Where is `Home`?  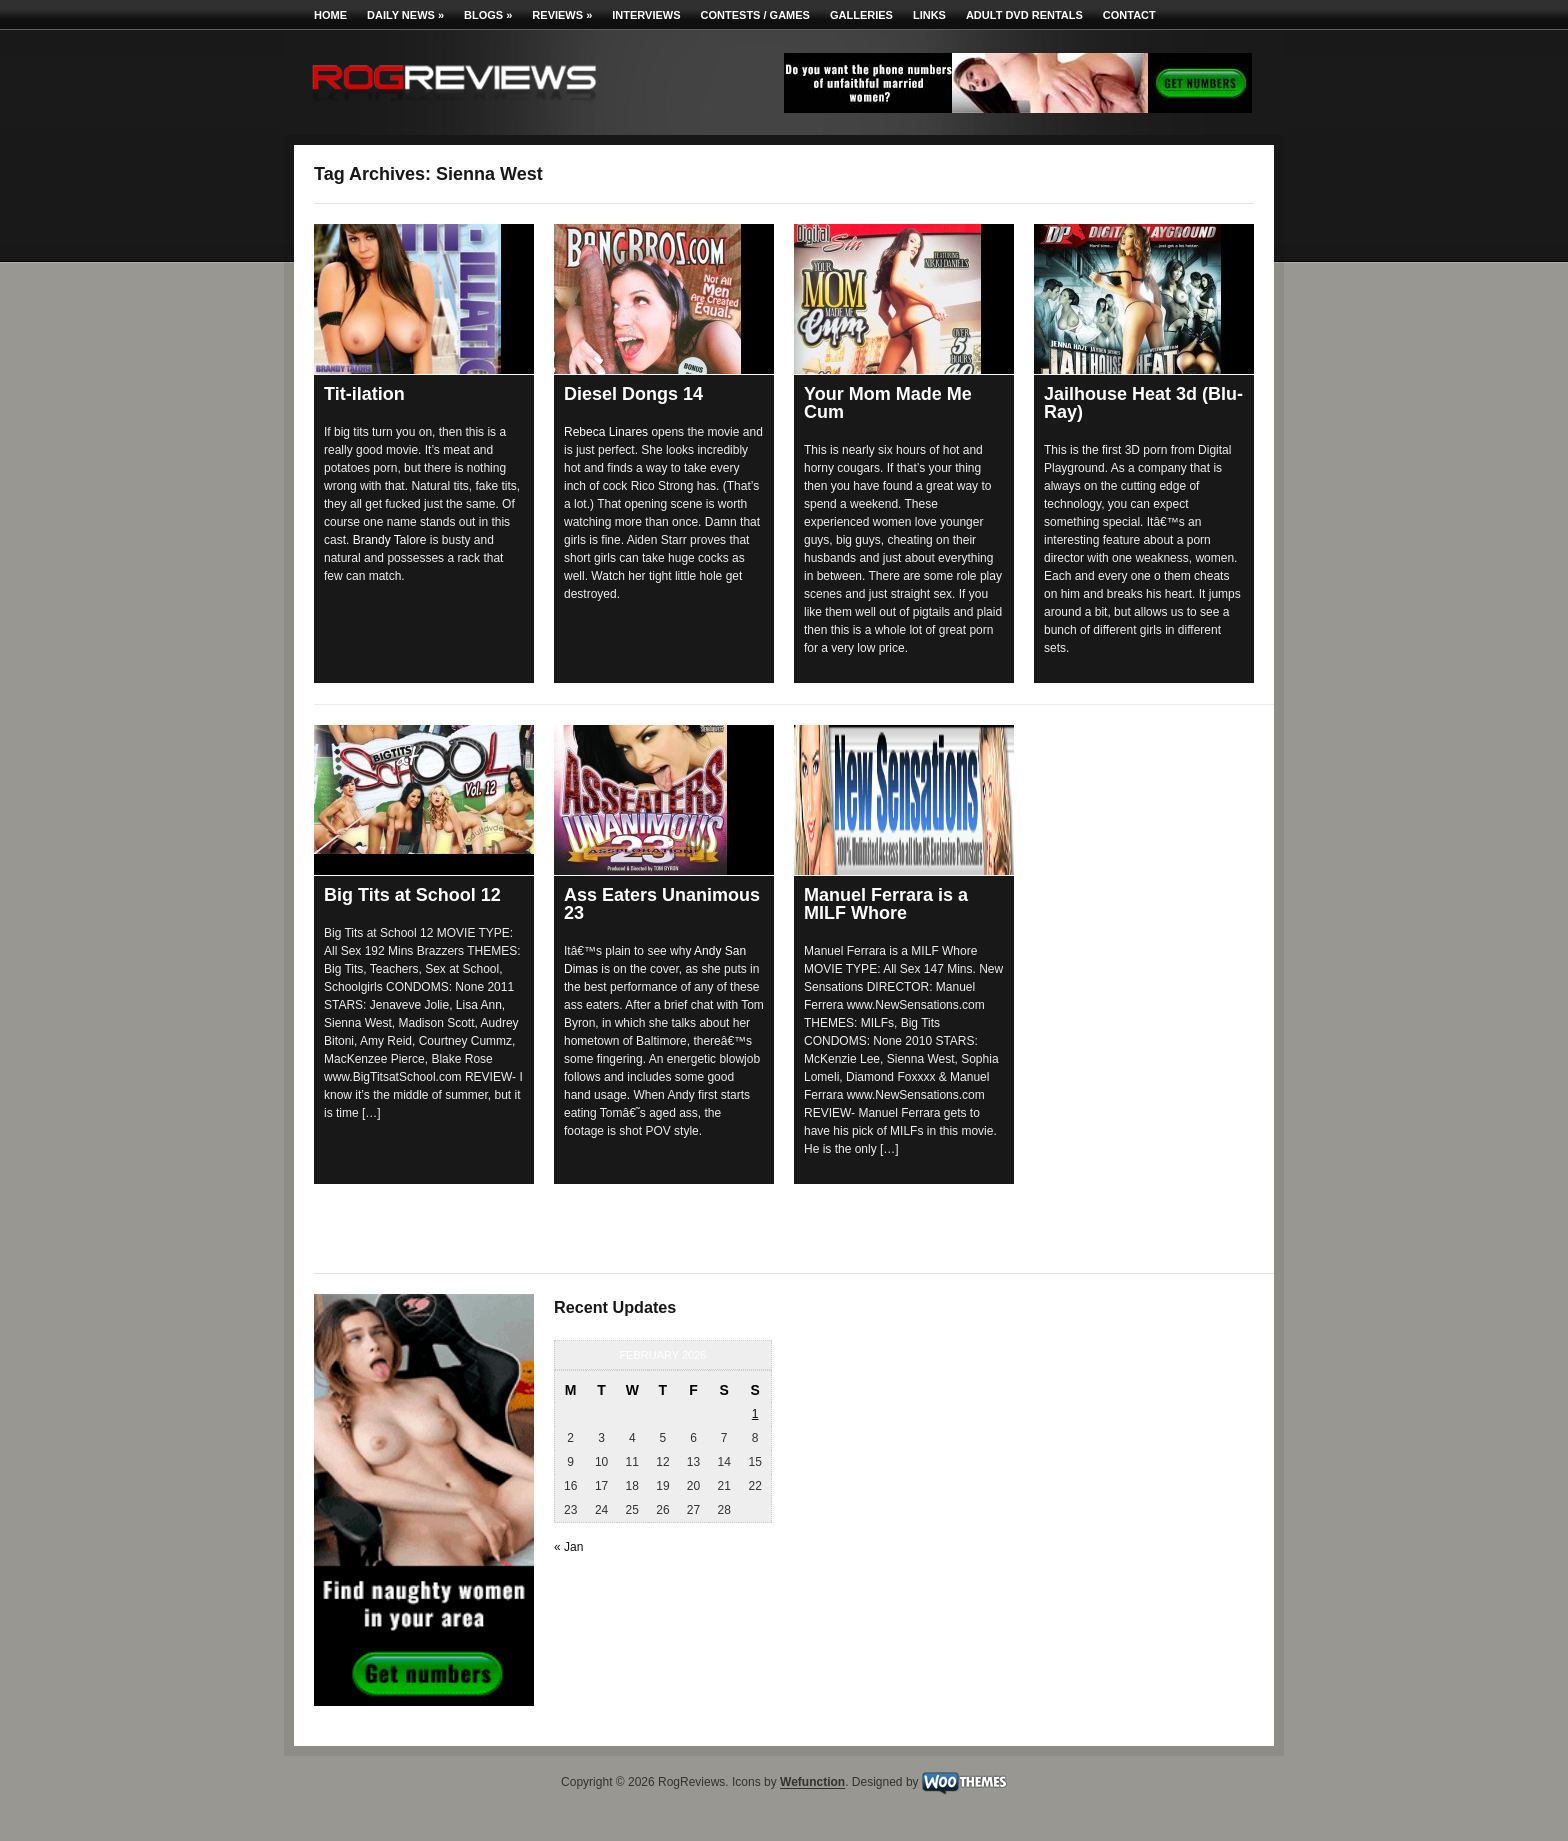
Home is located at coordinates (330, 15).